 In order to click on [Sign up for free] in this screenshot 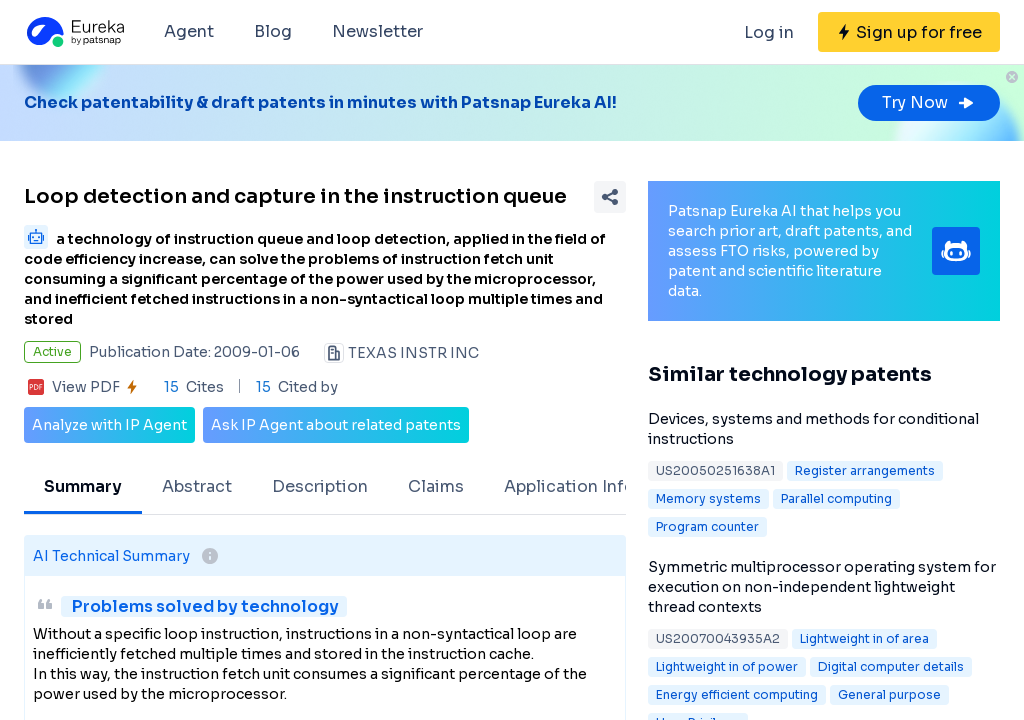, I will do `click(909, 32)`.